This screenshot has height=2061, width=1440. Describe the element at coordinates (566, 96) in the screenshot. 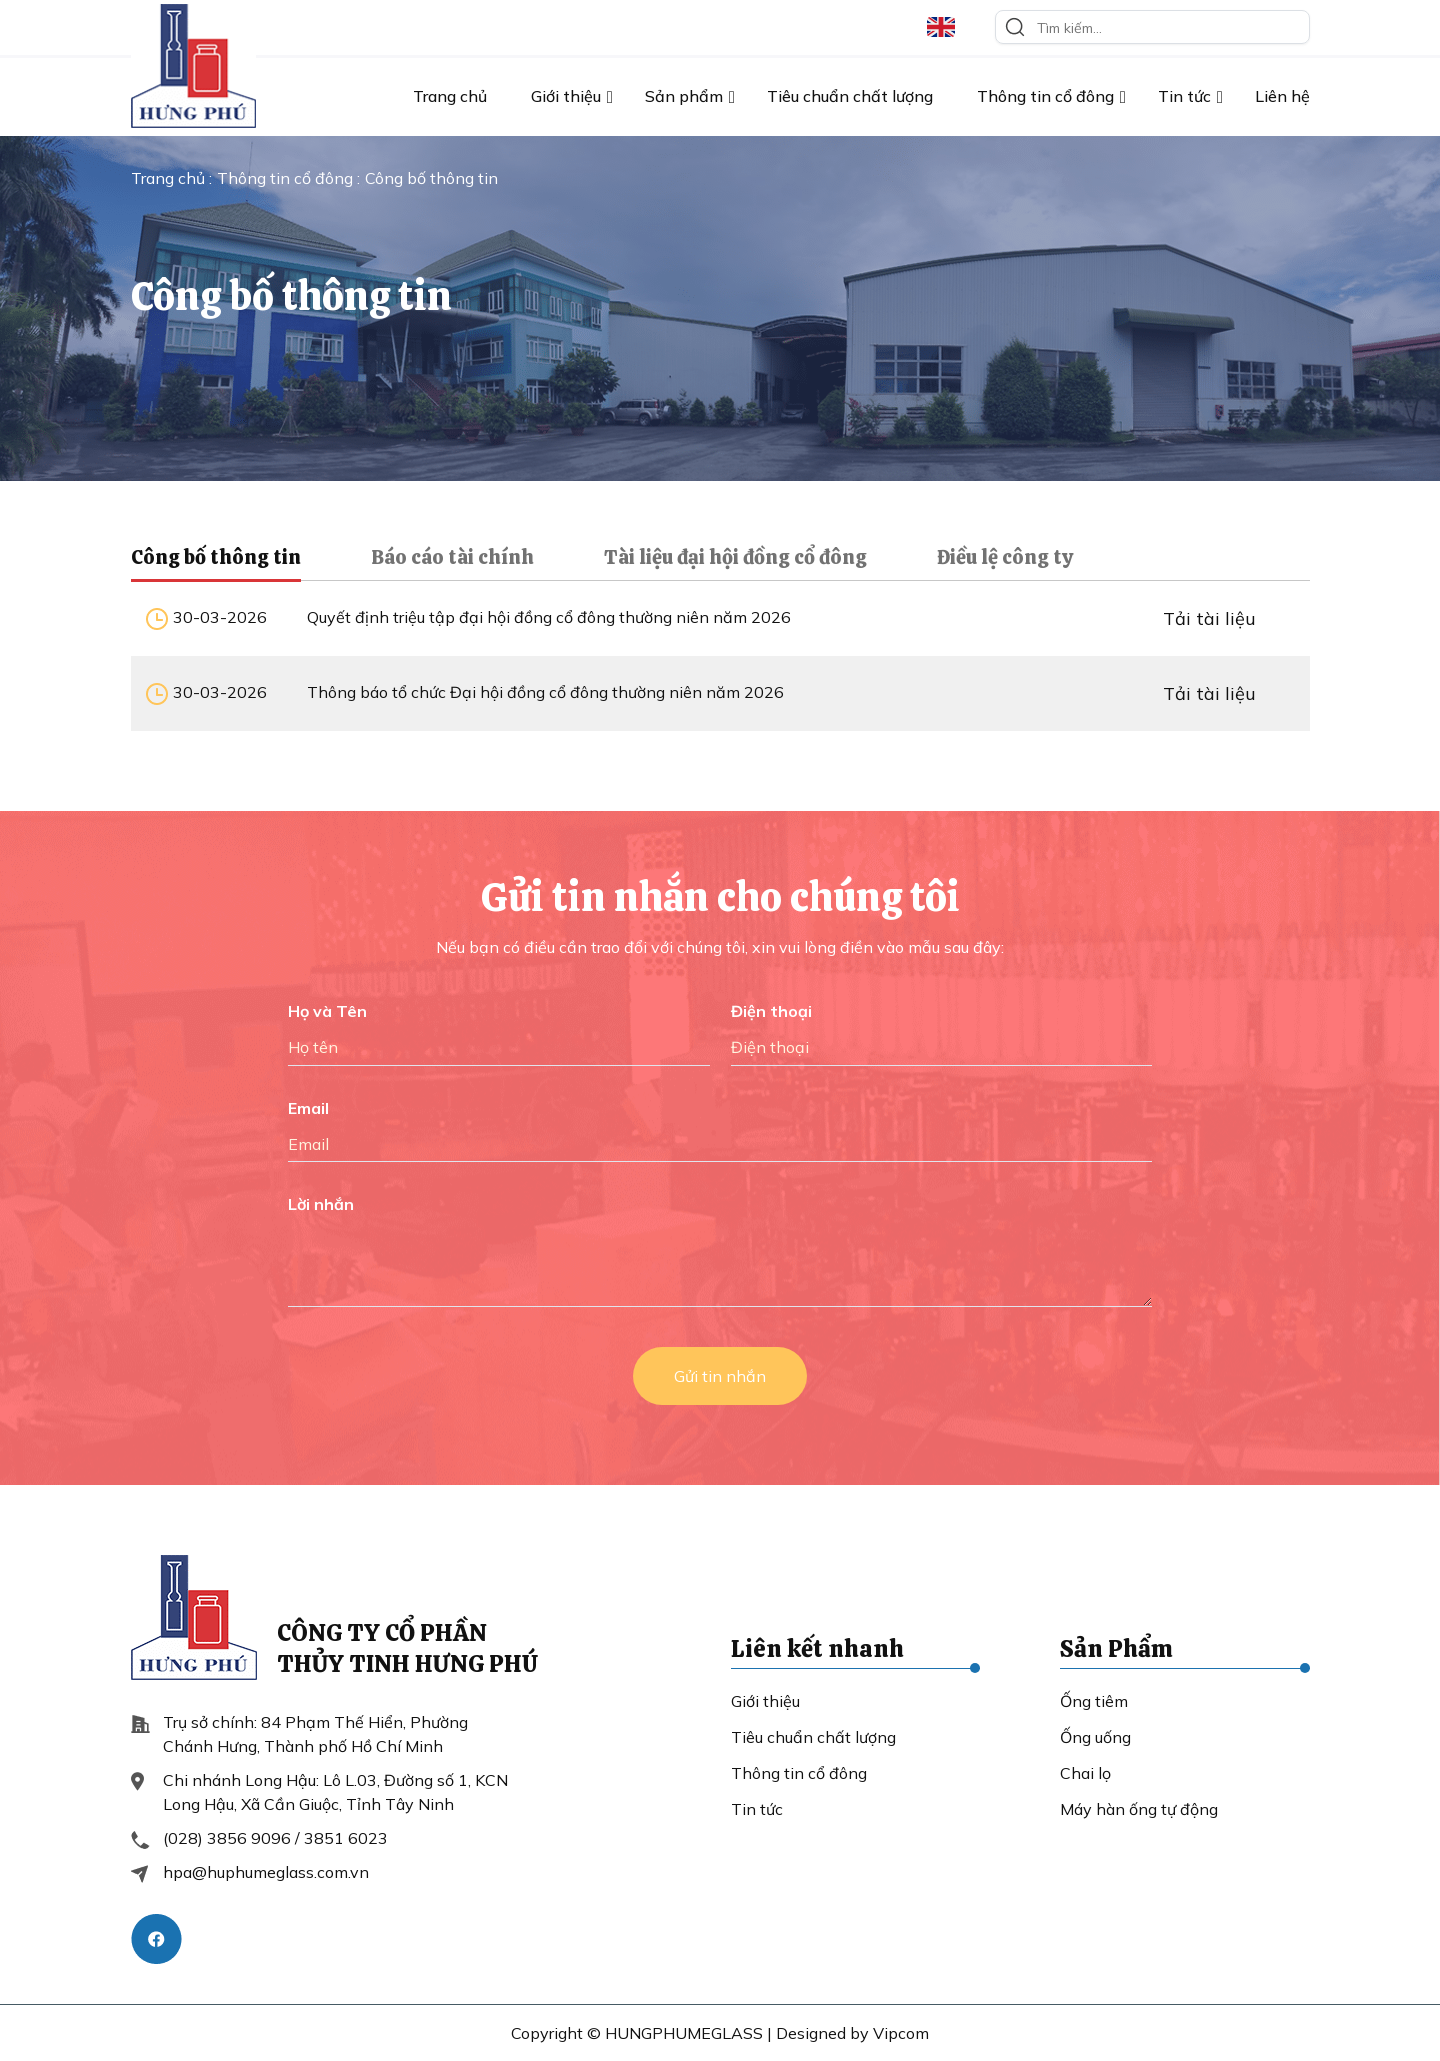

I see `Giới thiệu` at that location.